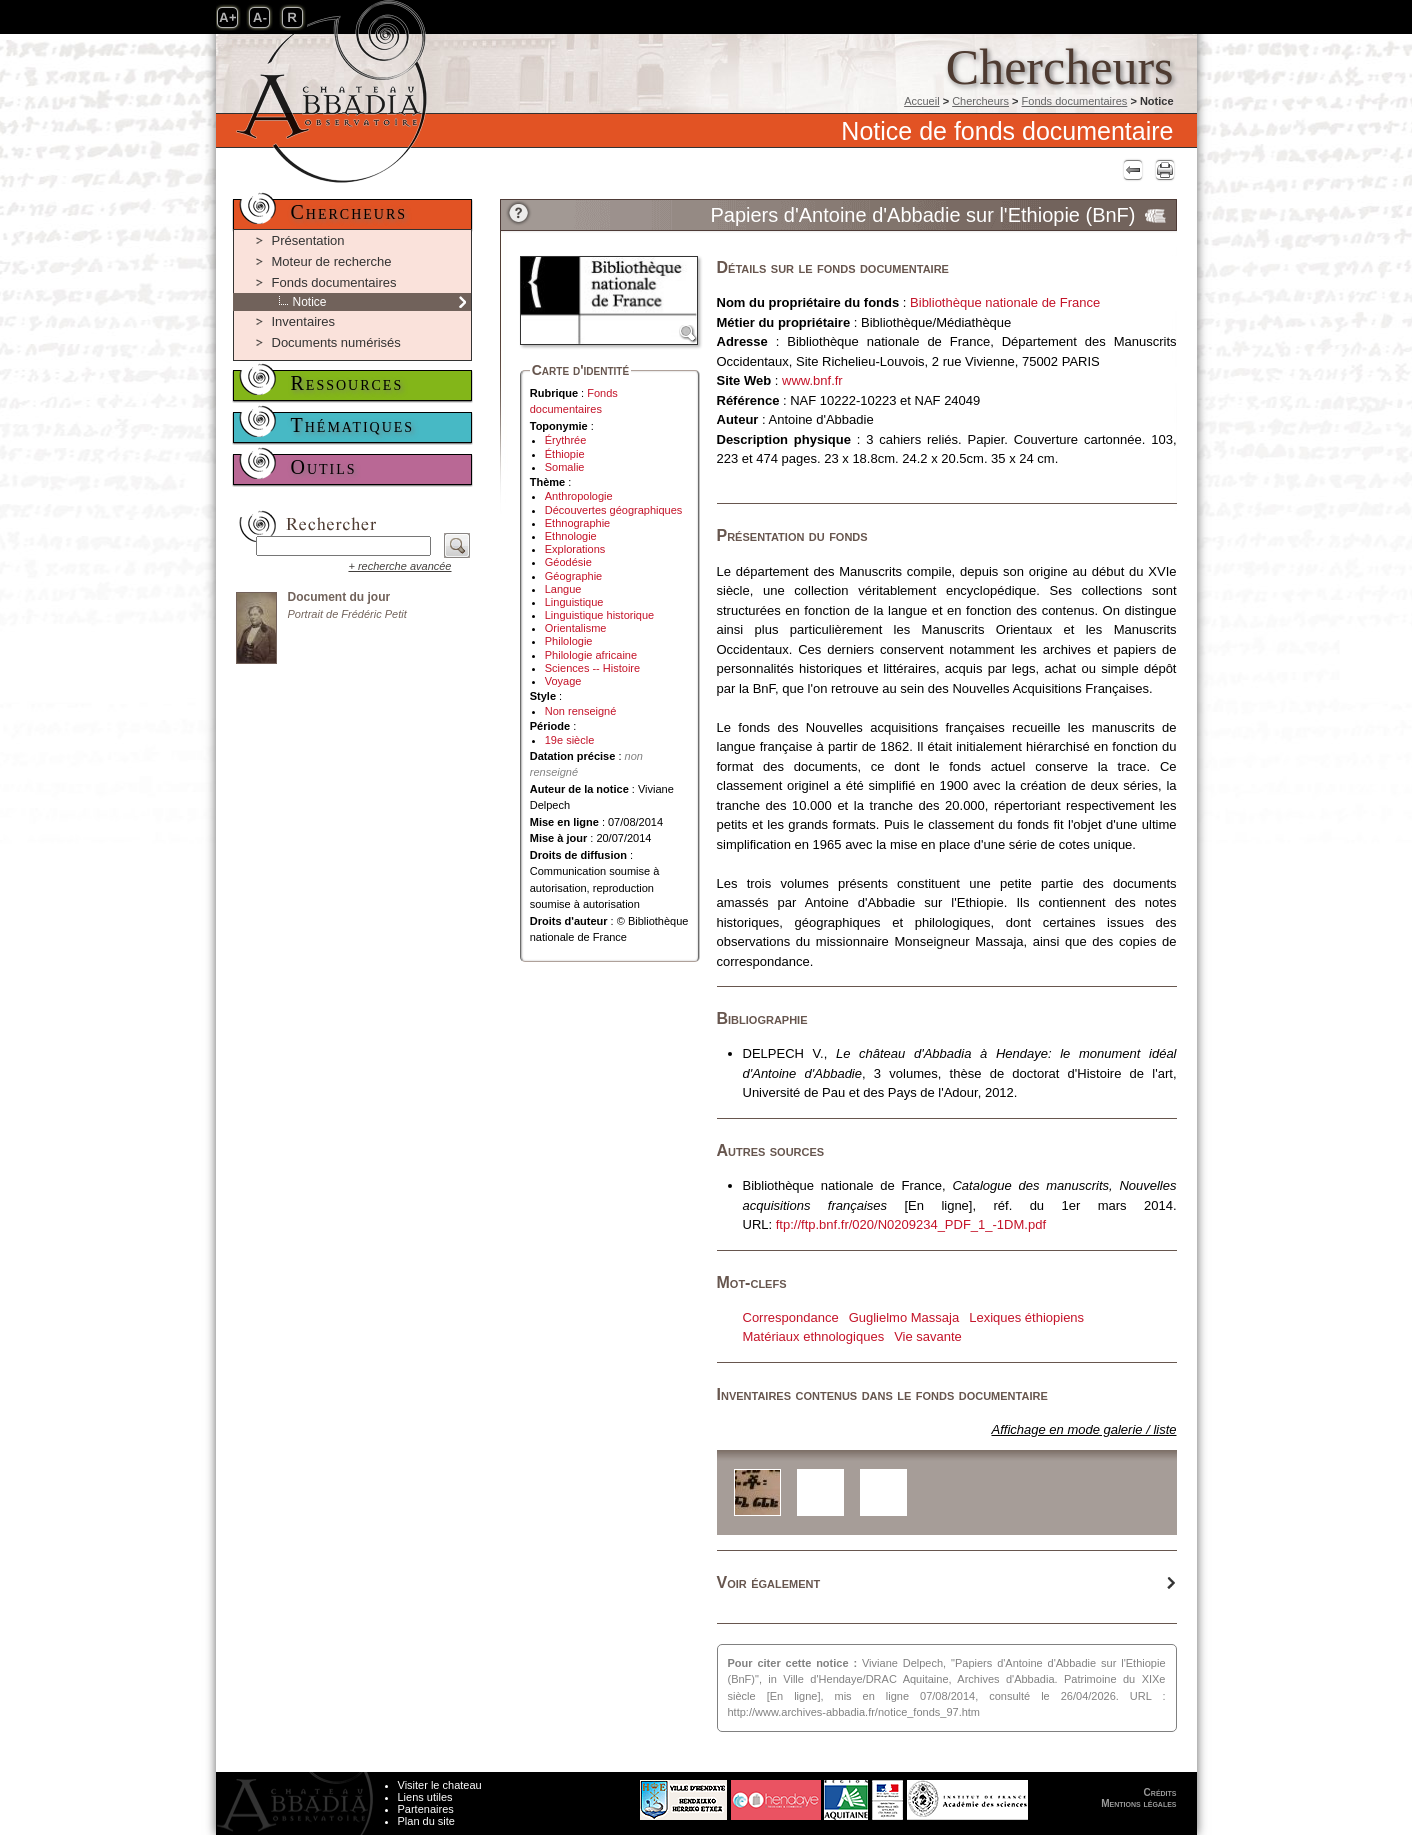 The image size is (1412, 1835). What do you see at coordinates (565, 467) in the screenshot?
I see `Somalie` at bounding box center [565, 467].